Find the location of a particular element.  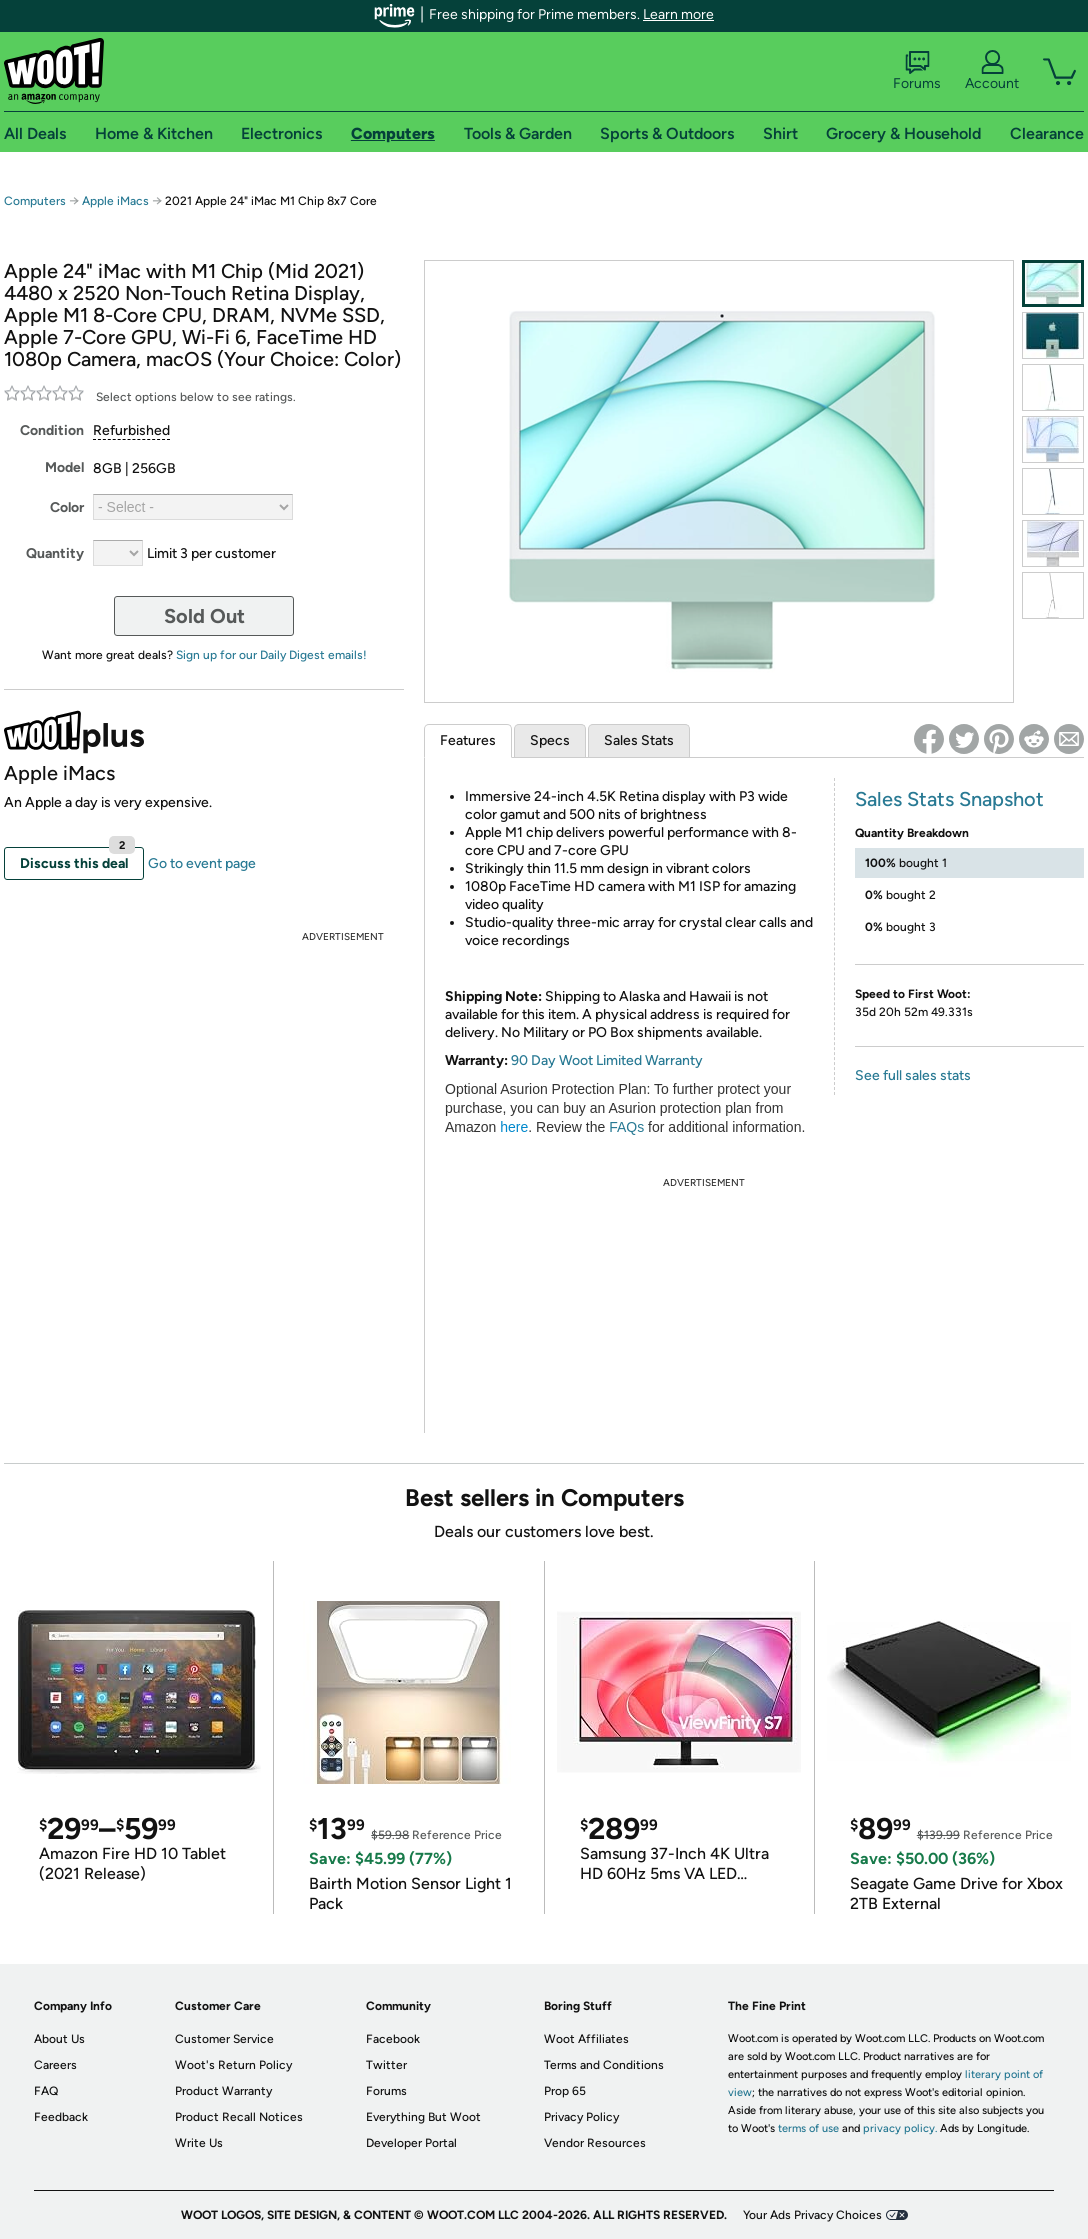

Write Us is located at coordinates (199, 2143).